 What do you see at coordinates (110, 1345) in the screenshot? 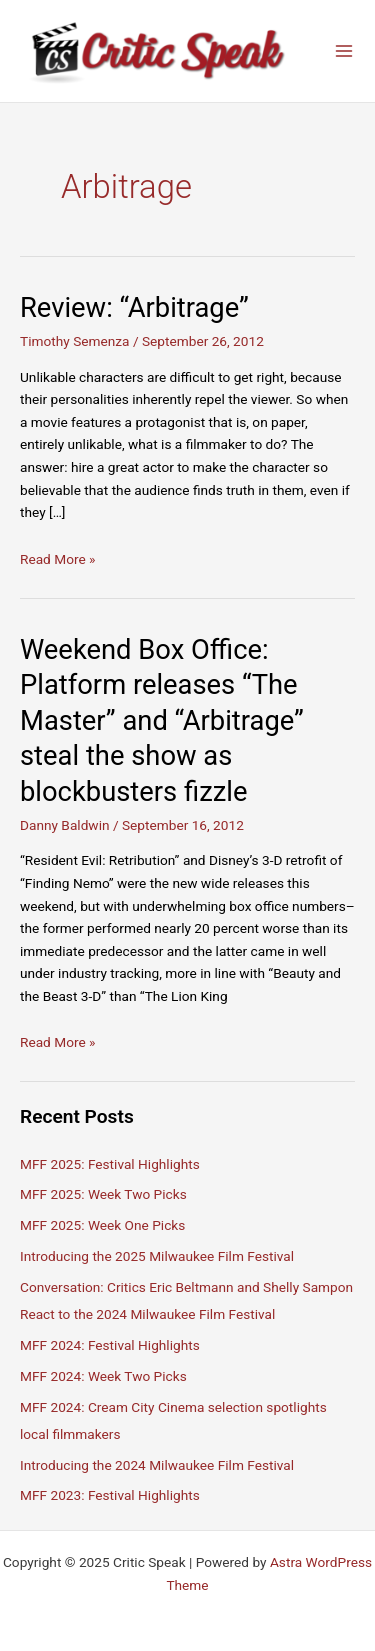
I see `MFF 2024: Festival Highlights` at bounding box center [110, 1345].